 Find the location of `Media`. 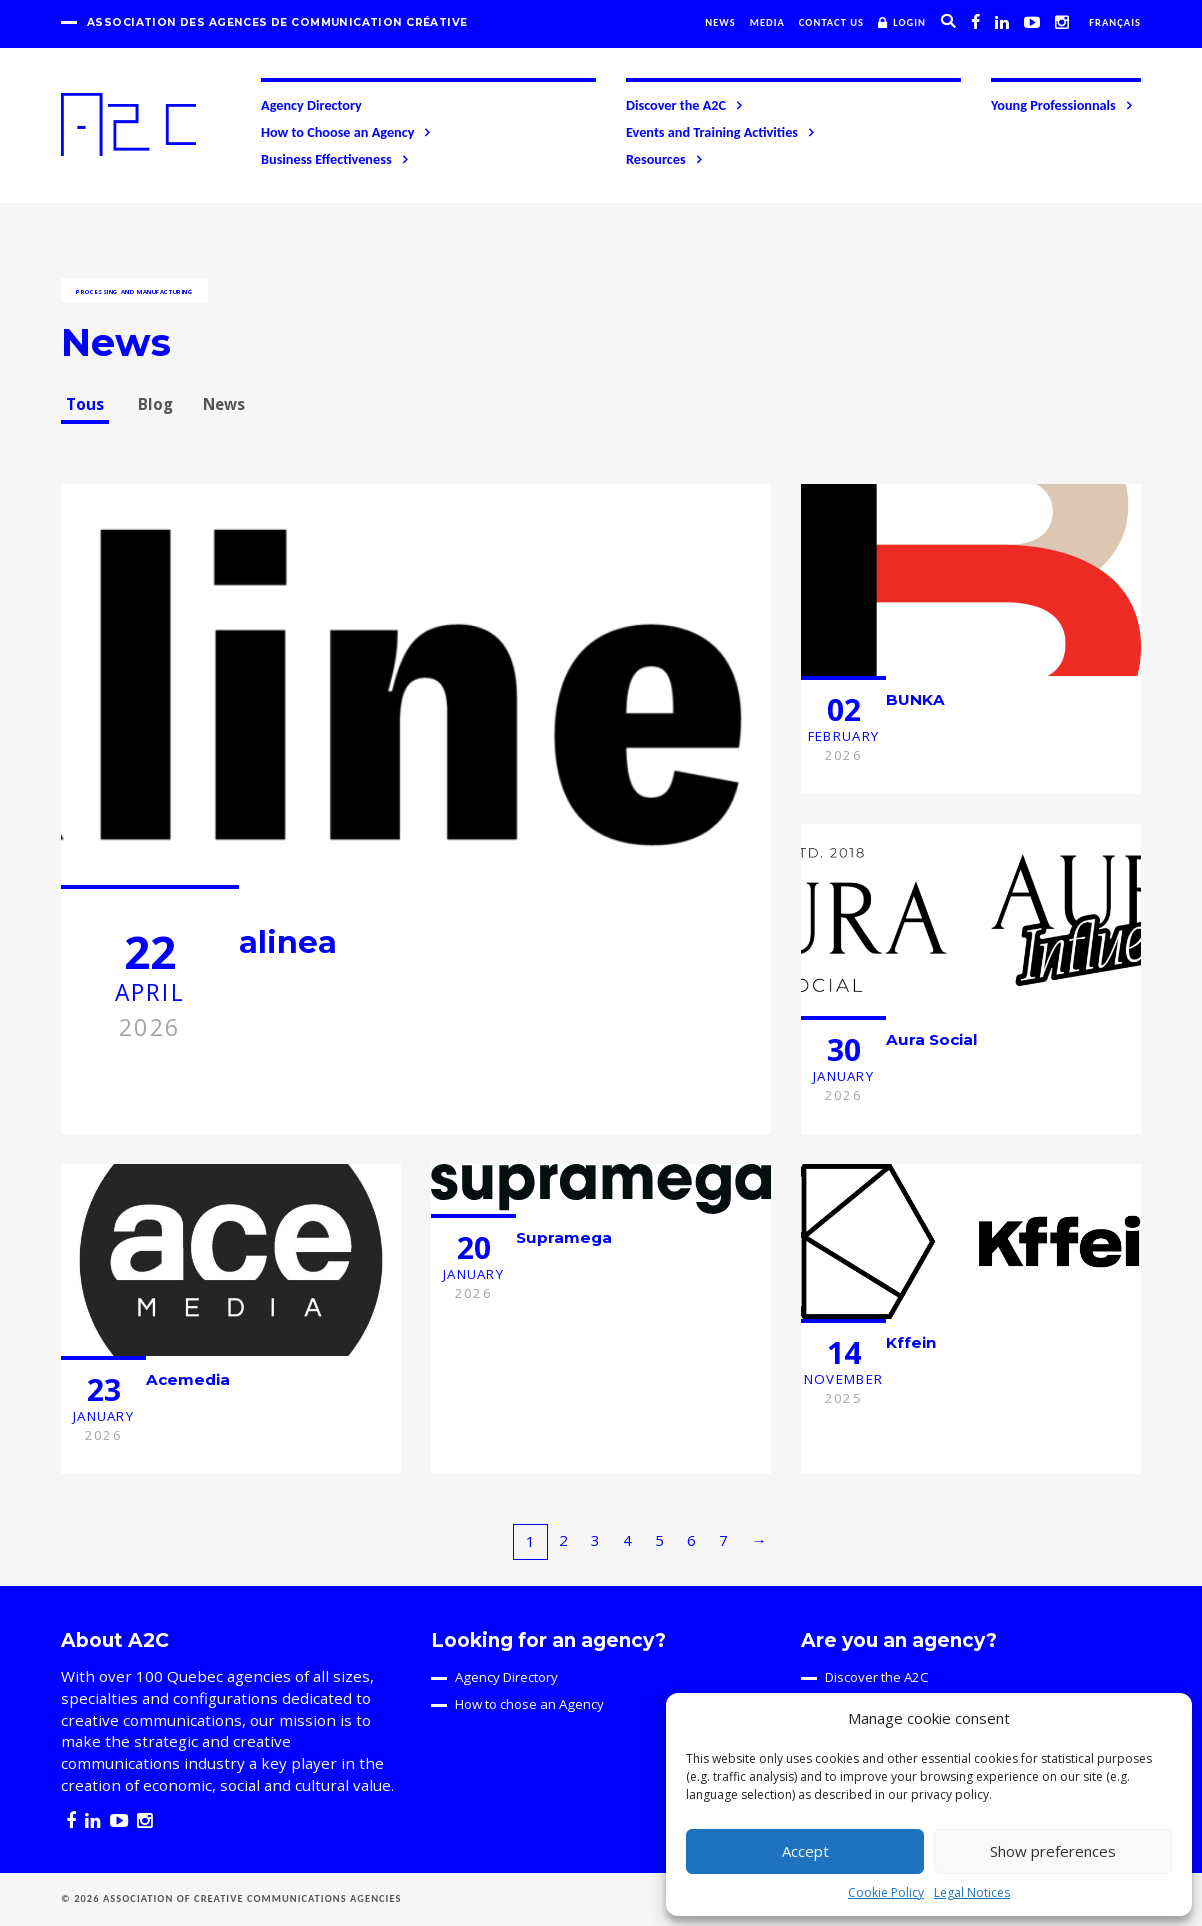

Media is located at coordinates (767, 22).